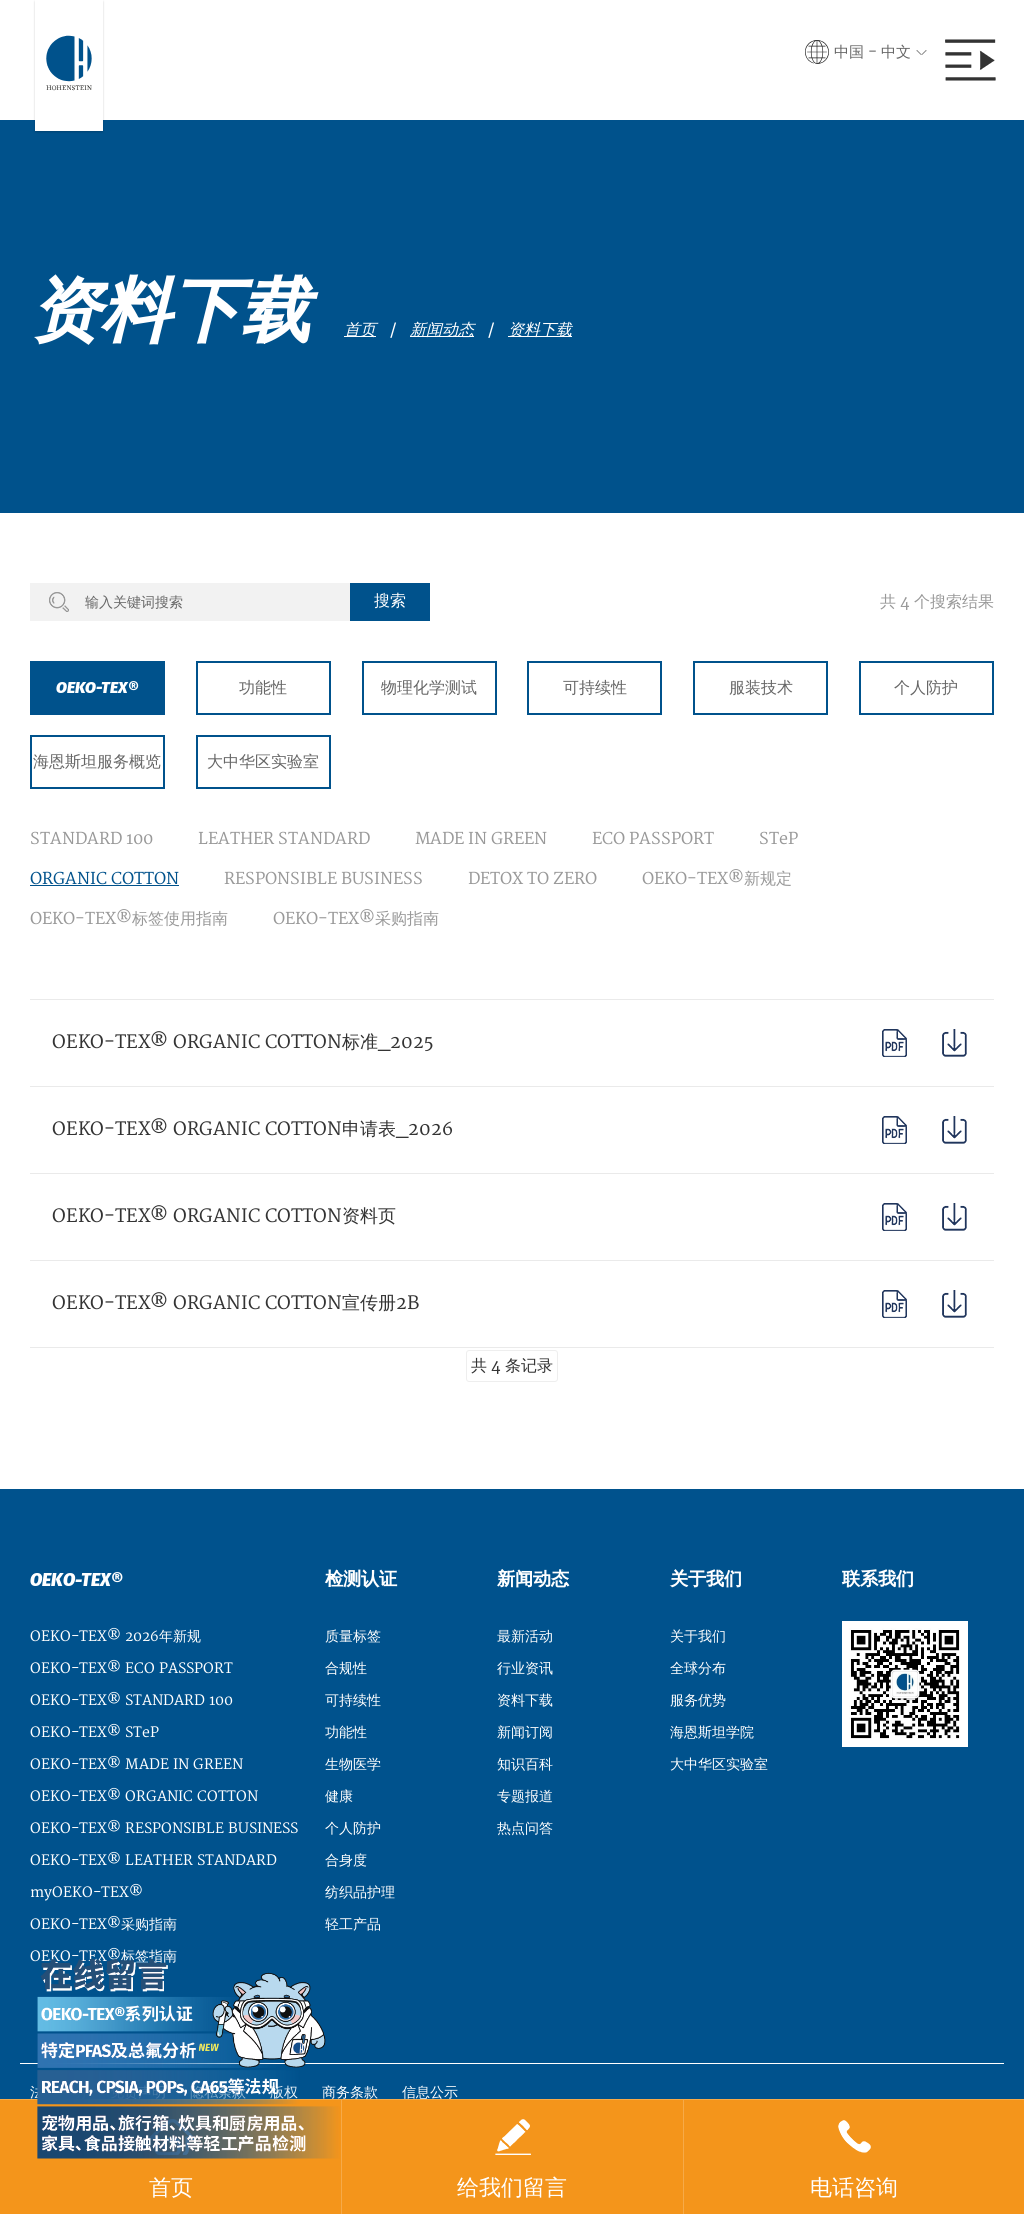 The image size is (1024, 2214). Describe the element at coordinates (353, 1636) in the screenshot. I see `质量标签` at that location.